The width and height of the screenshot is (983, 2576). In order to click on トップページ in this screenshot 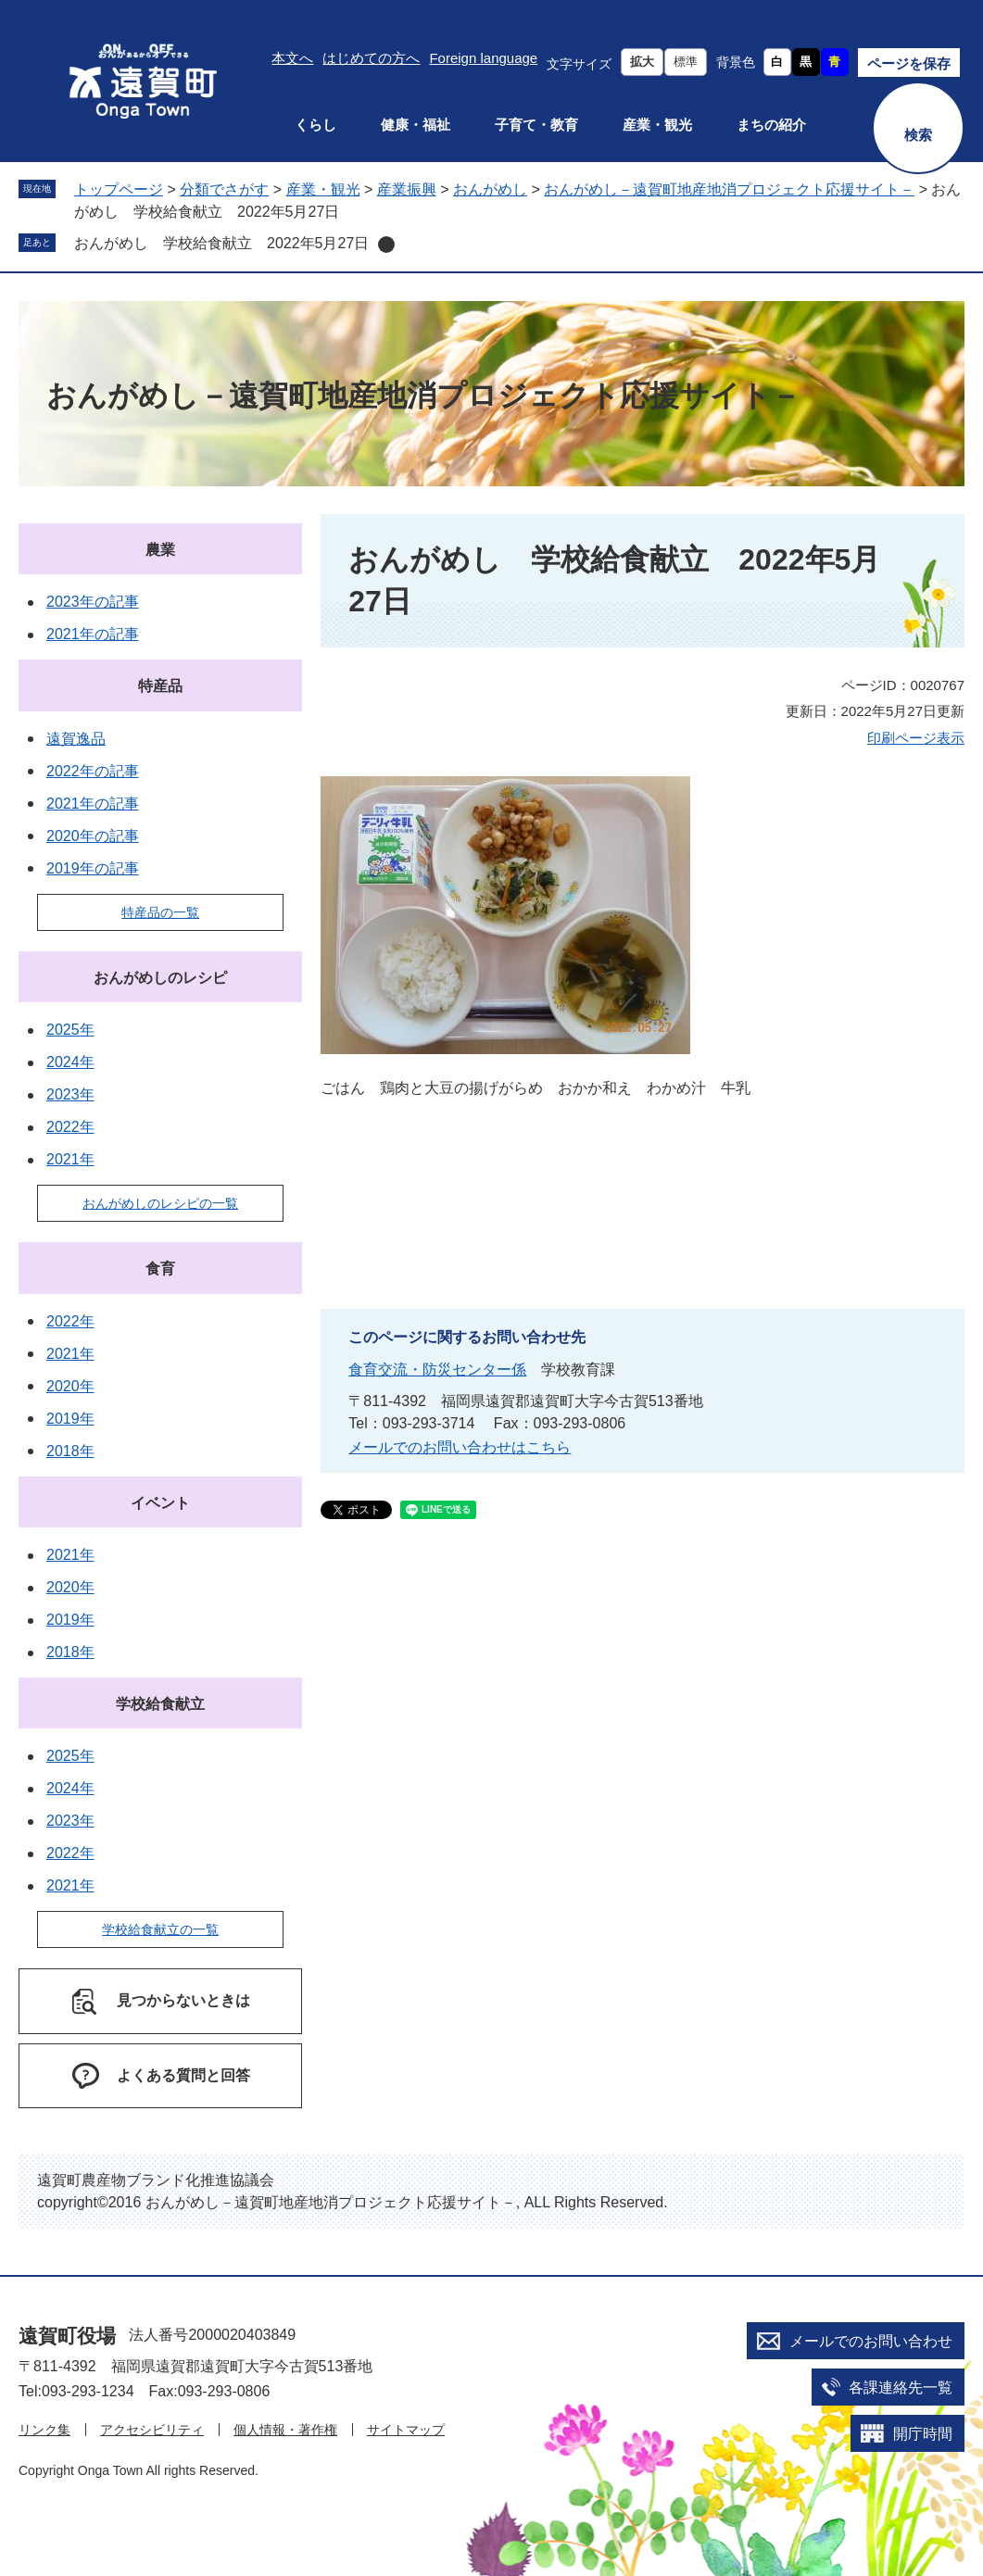, I will do `click(118, 189)`.